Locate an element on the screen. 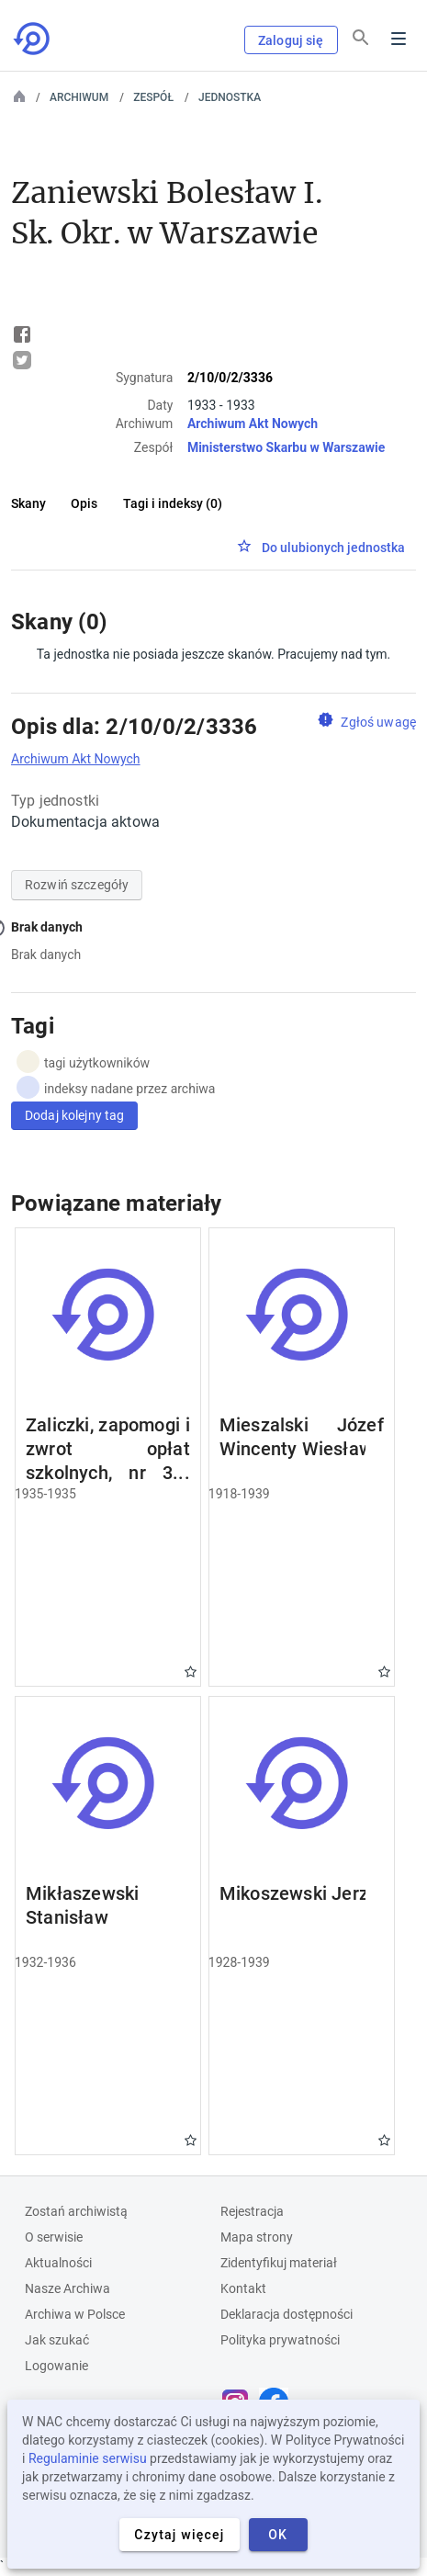 This screenshot has width=427, height=2576. Skany is located at coordinates (28, 503).